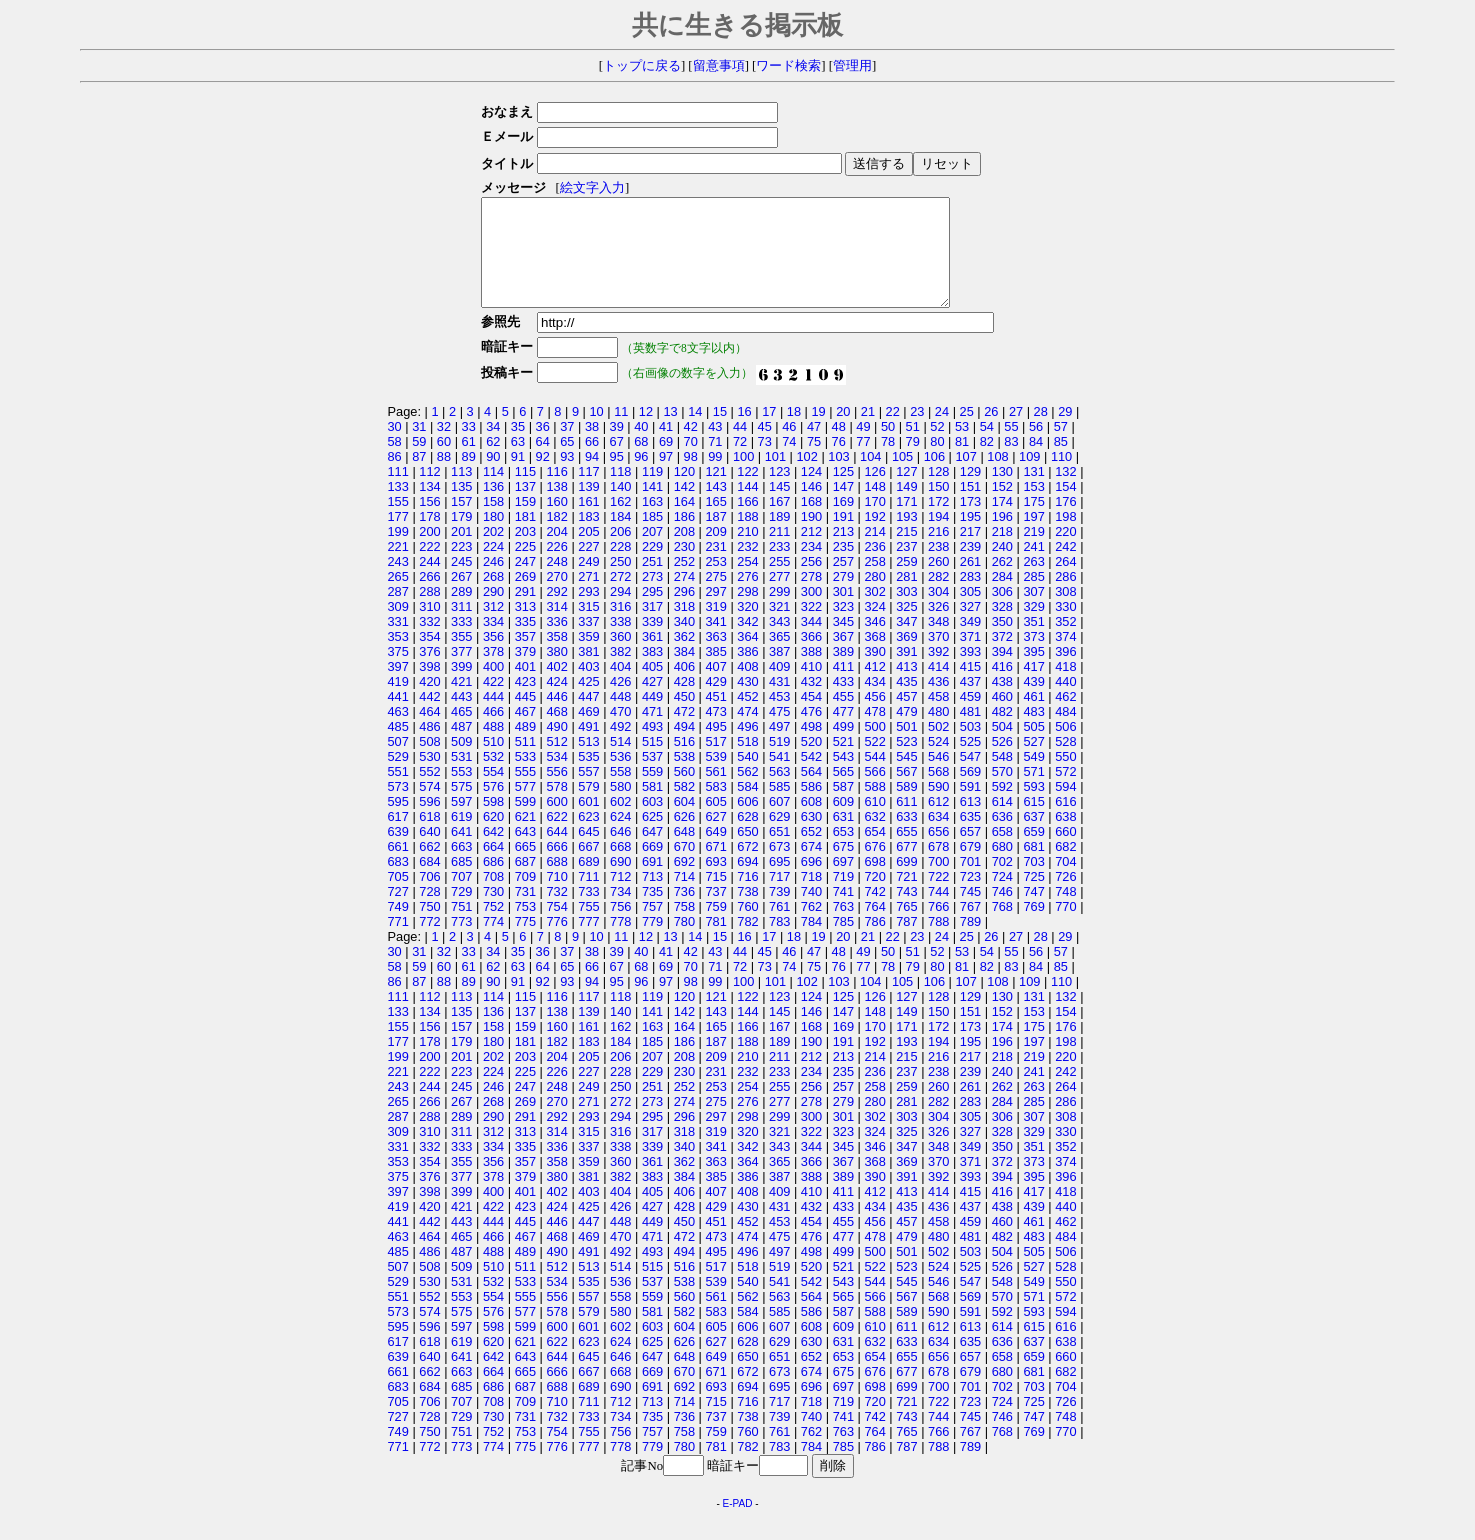  Describe the element at coordinates (684, 642) in the screenshot. I see `340` at that location.